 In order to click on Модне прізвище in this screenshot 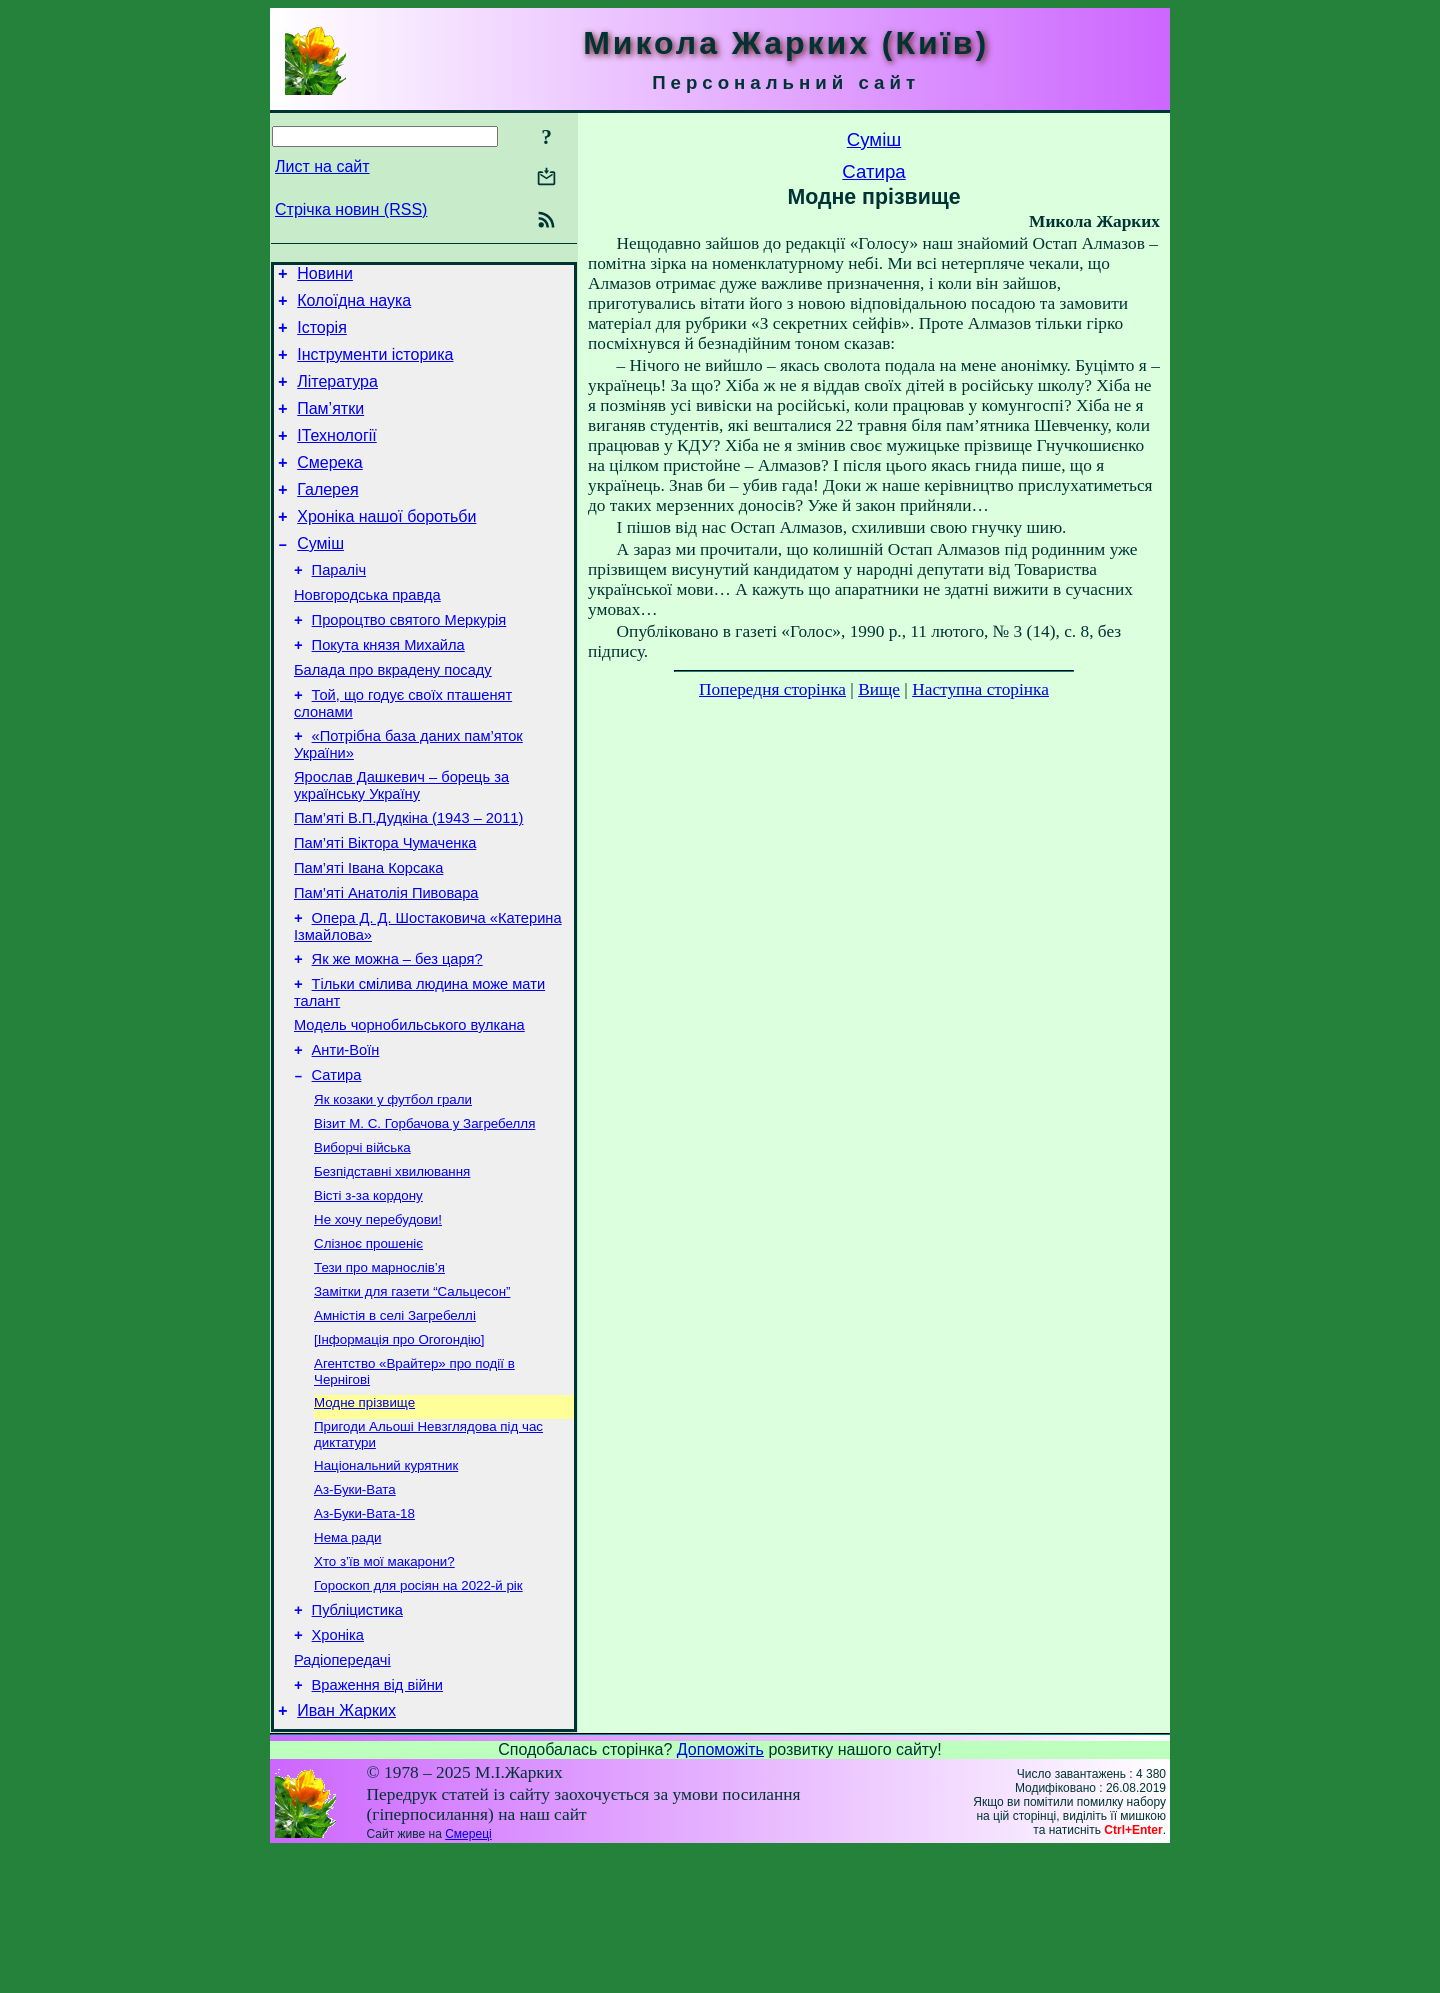, I will do `click(364, 1515)`.